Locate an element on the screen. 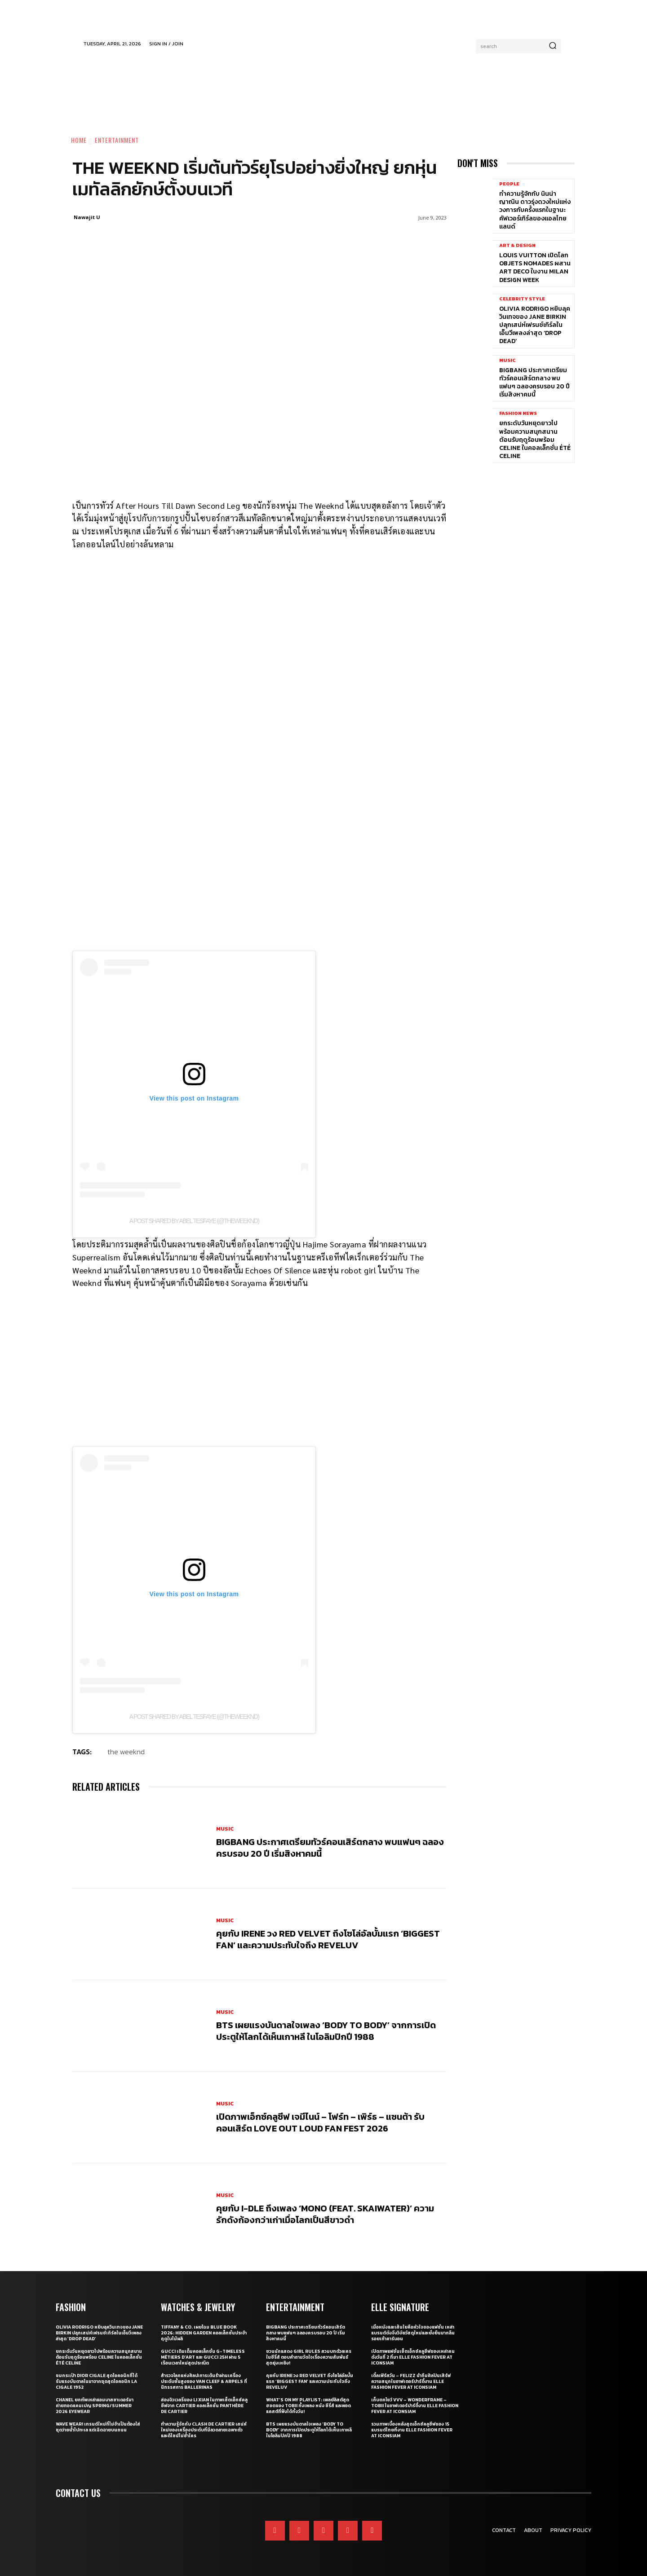 This screenshot has width=647, height=2576. เมื่อหนังและเส้นใยคือหัวใจของแฟชั่น เหล่าแบรนด์ดังจึงวิจัยวัสดุใหม่และยั่งยืนมากลืนรอยเท้าคาร์บอน is located at coordinates (413, 2333).